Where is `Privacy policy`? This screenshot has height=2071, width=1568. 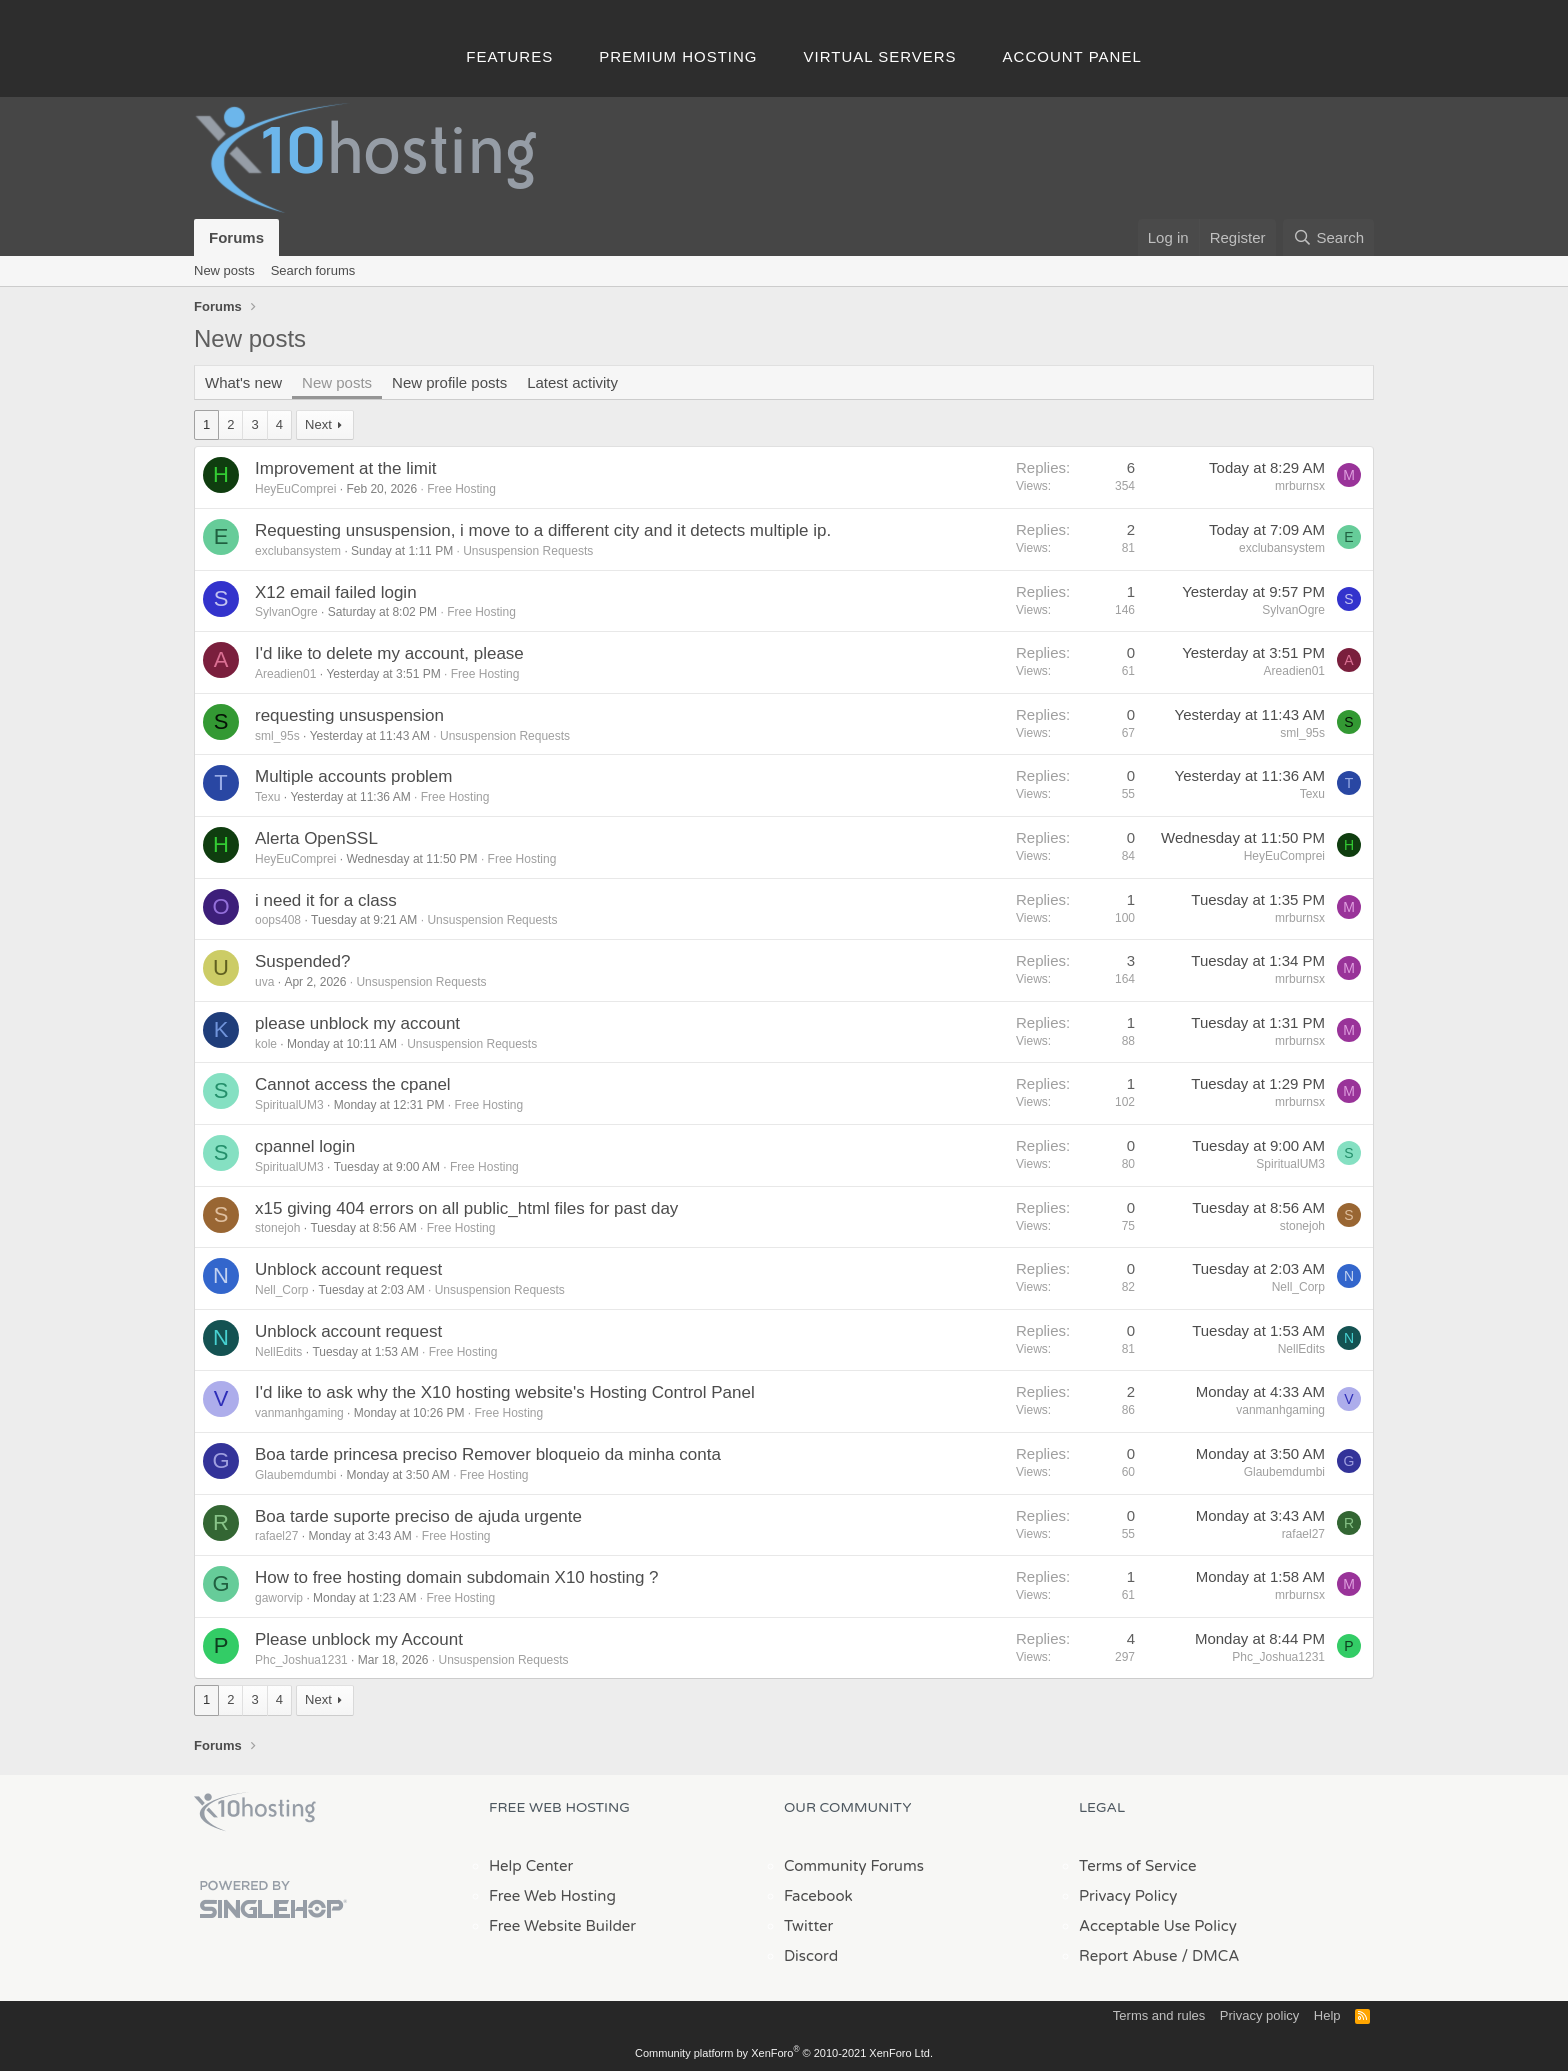
Privacy policy is located at coordinates (1259, 2015).